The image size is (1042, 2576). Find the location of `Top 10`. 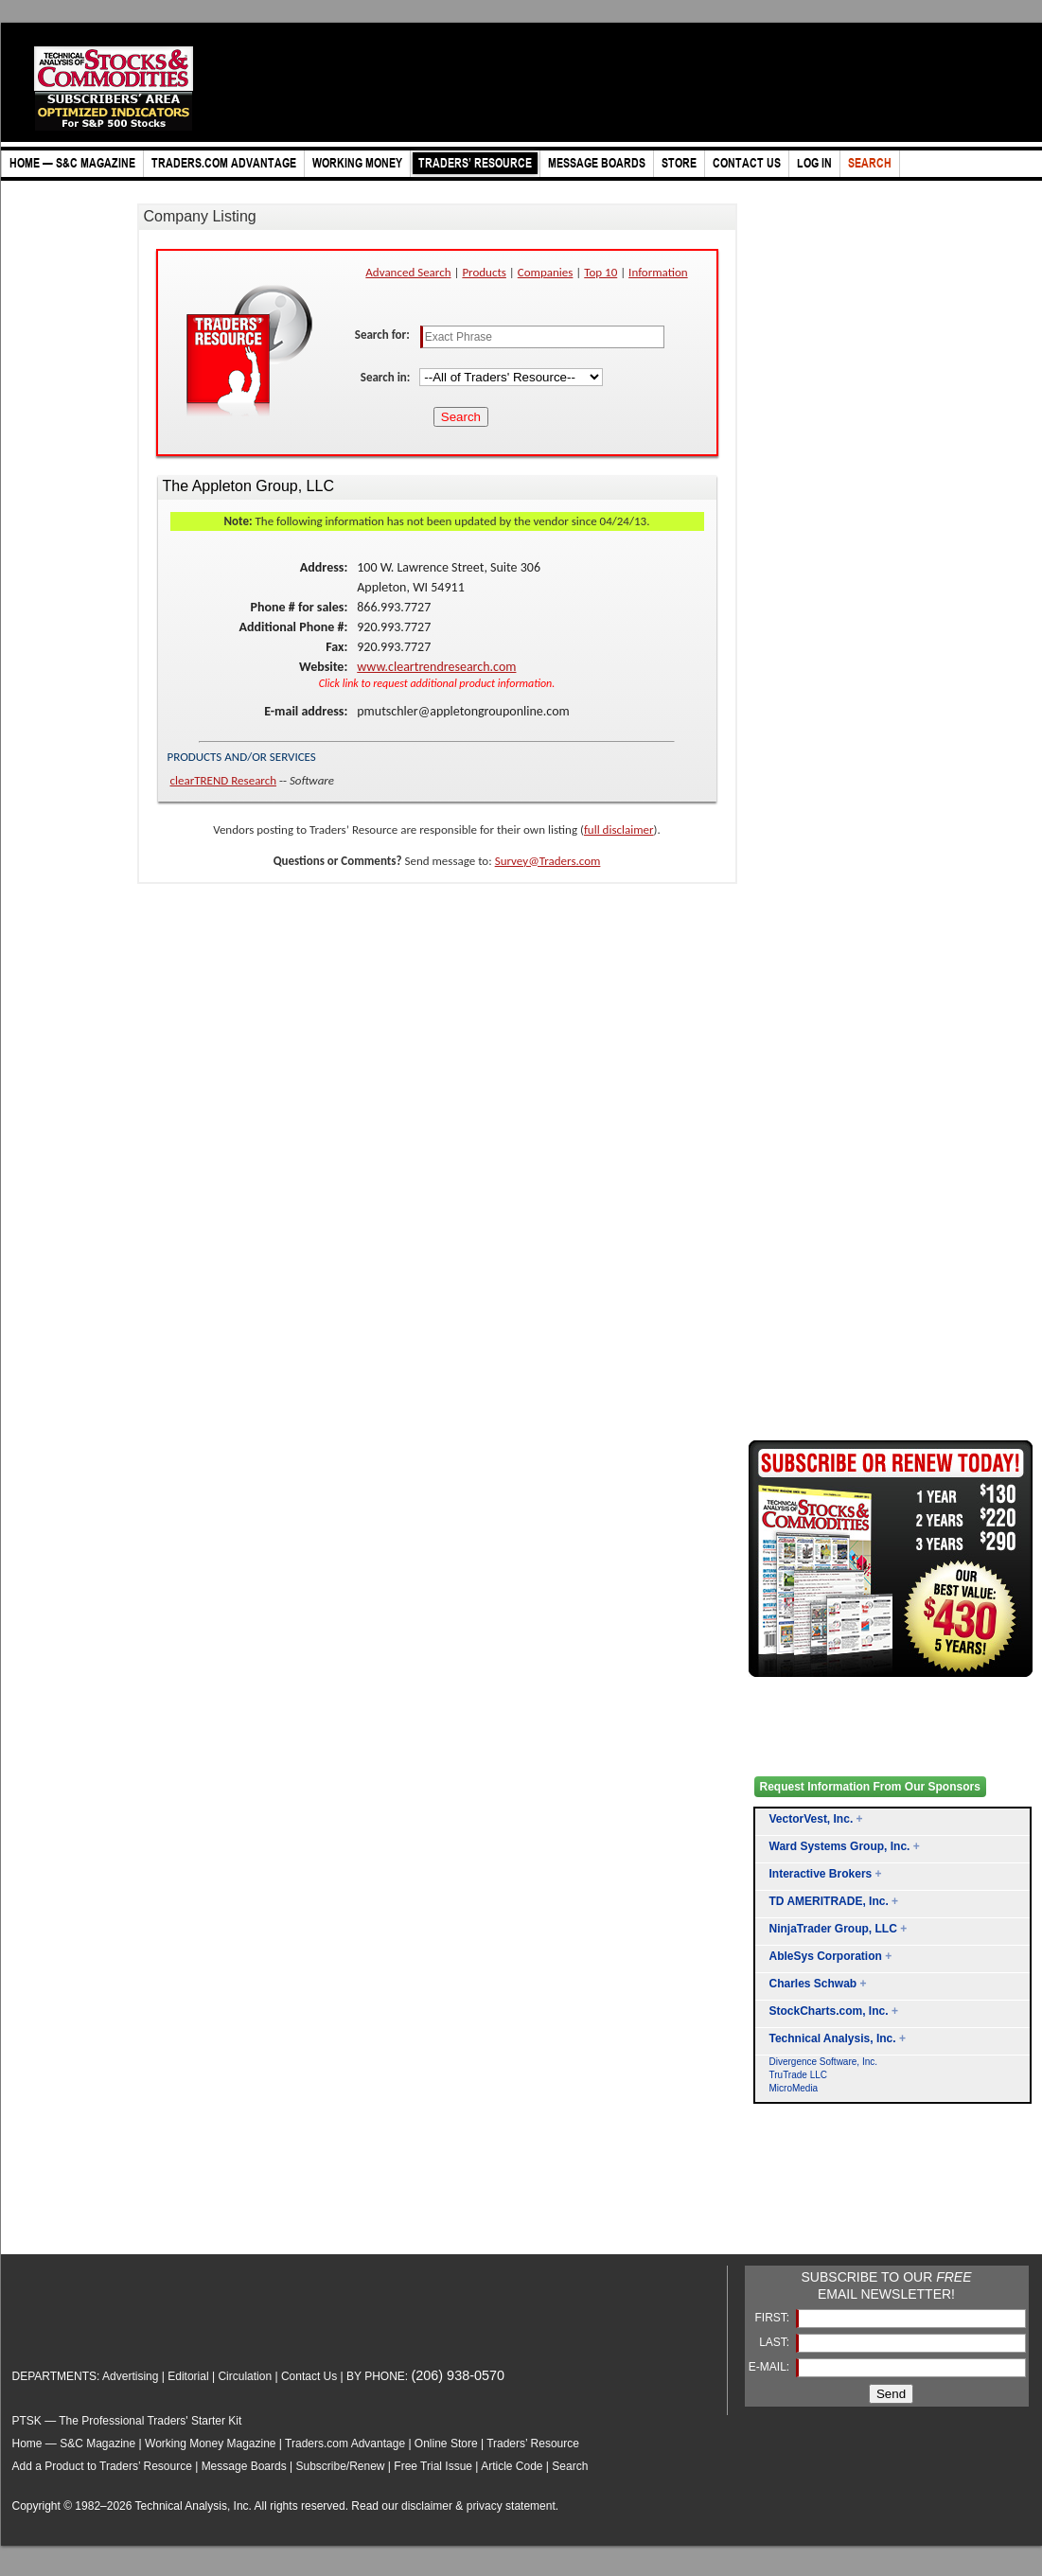

Top 10 is located at coordinates (600, 272).